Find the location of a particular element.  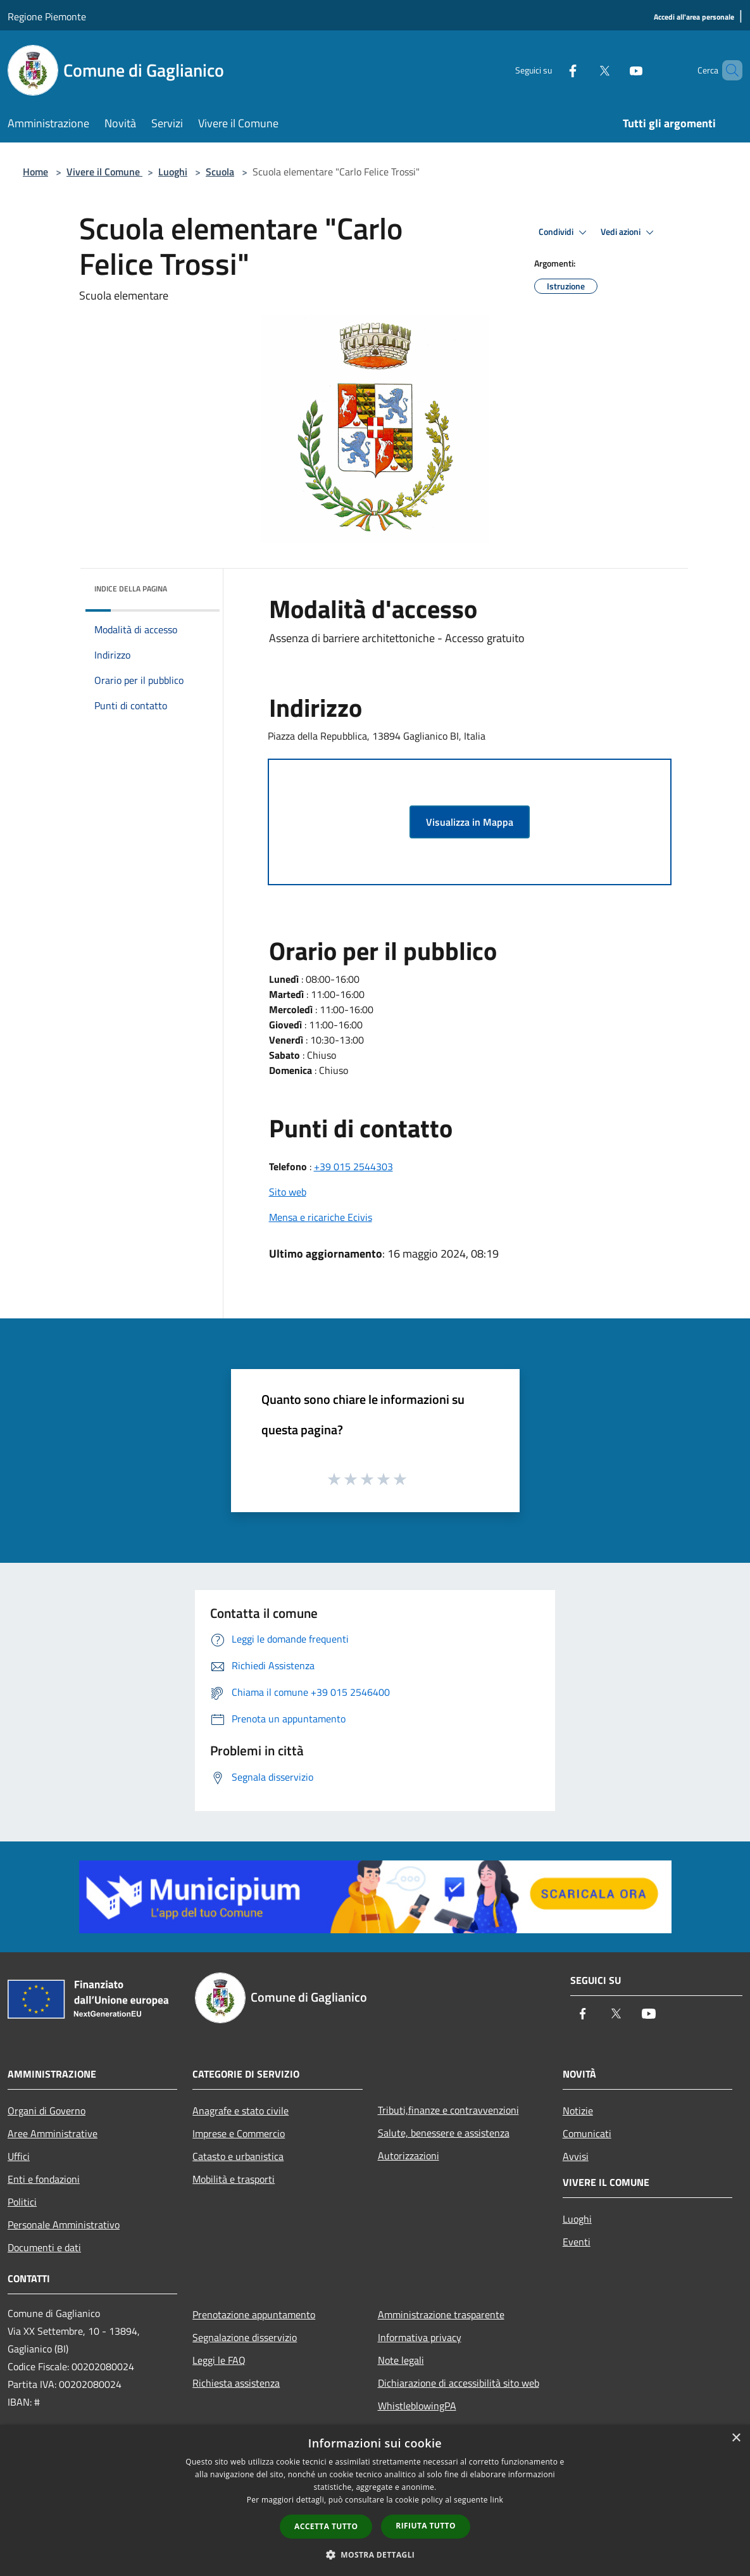

Dichiarazione di accessibilità sito web is located at coordinates (458, 2382).